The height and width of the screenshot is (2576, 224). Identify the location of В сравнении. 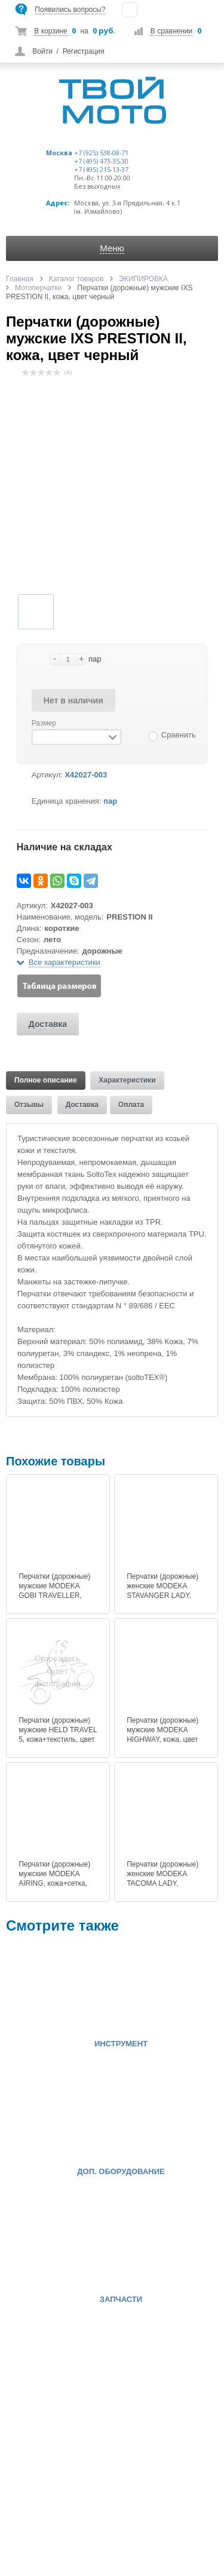
(171, 31).